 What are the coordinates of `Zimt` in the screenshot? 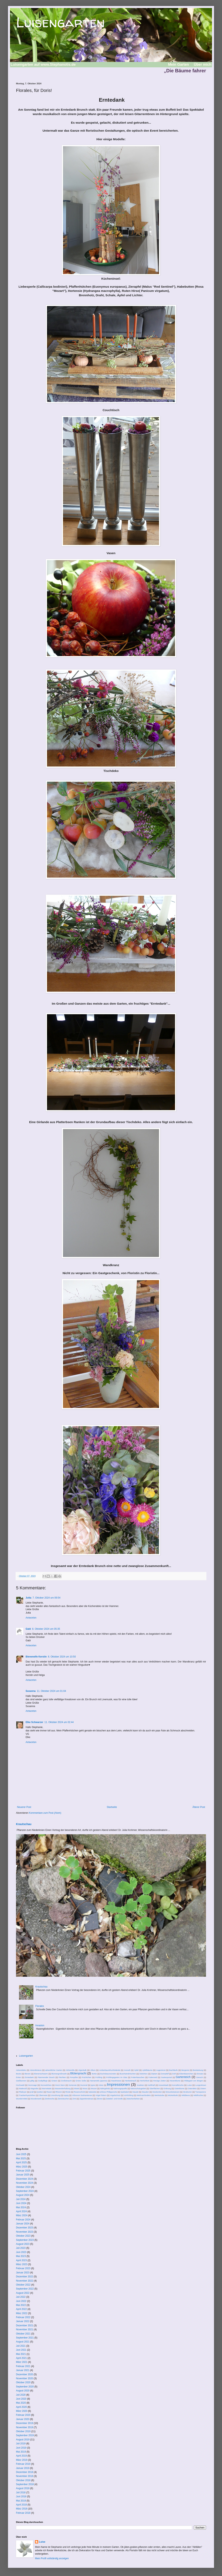 It's located at (74, 2099).